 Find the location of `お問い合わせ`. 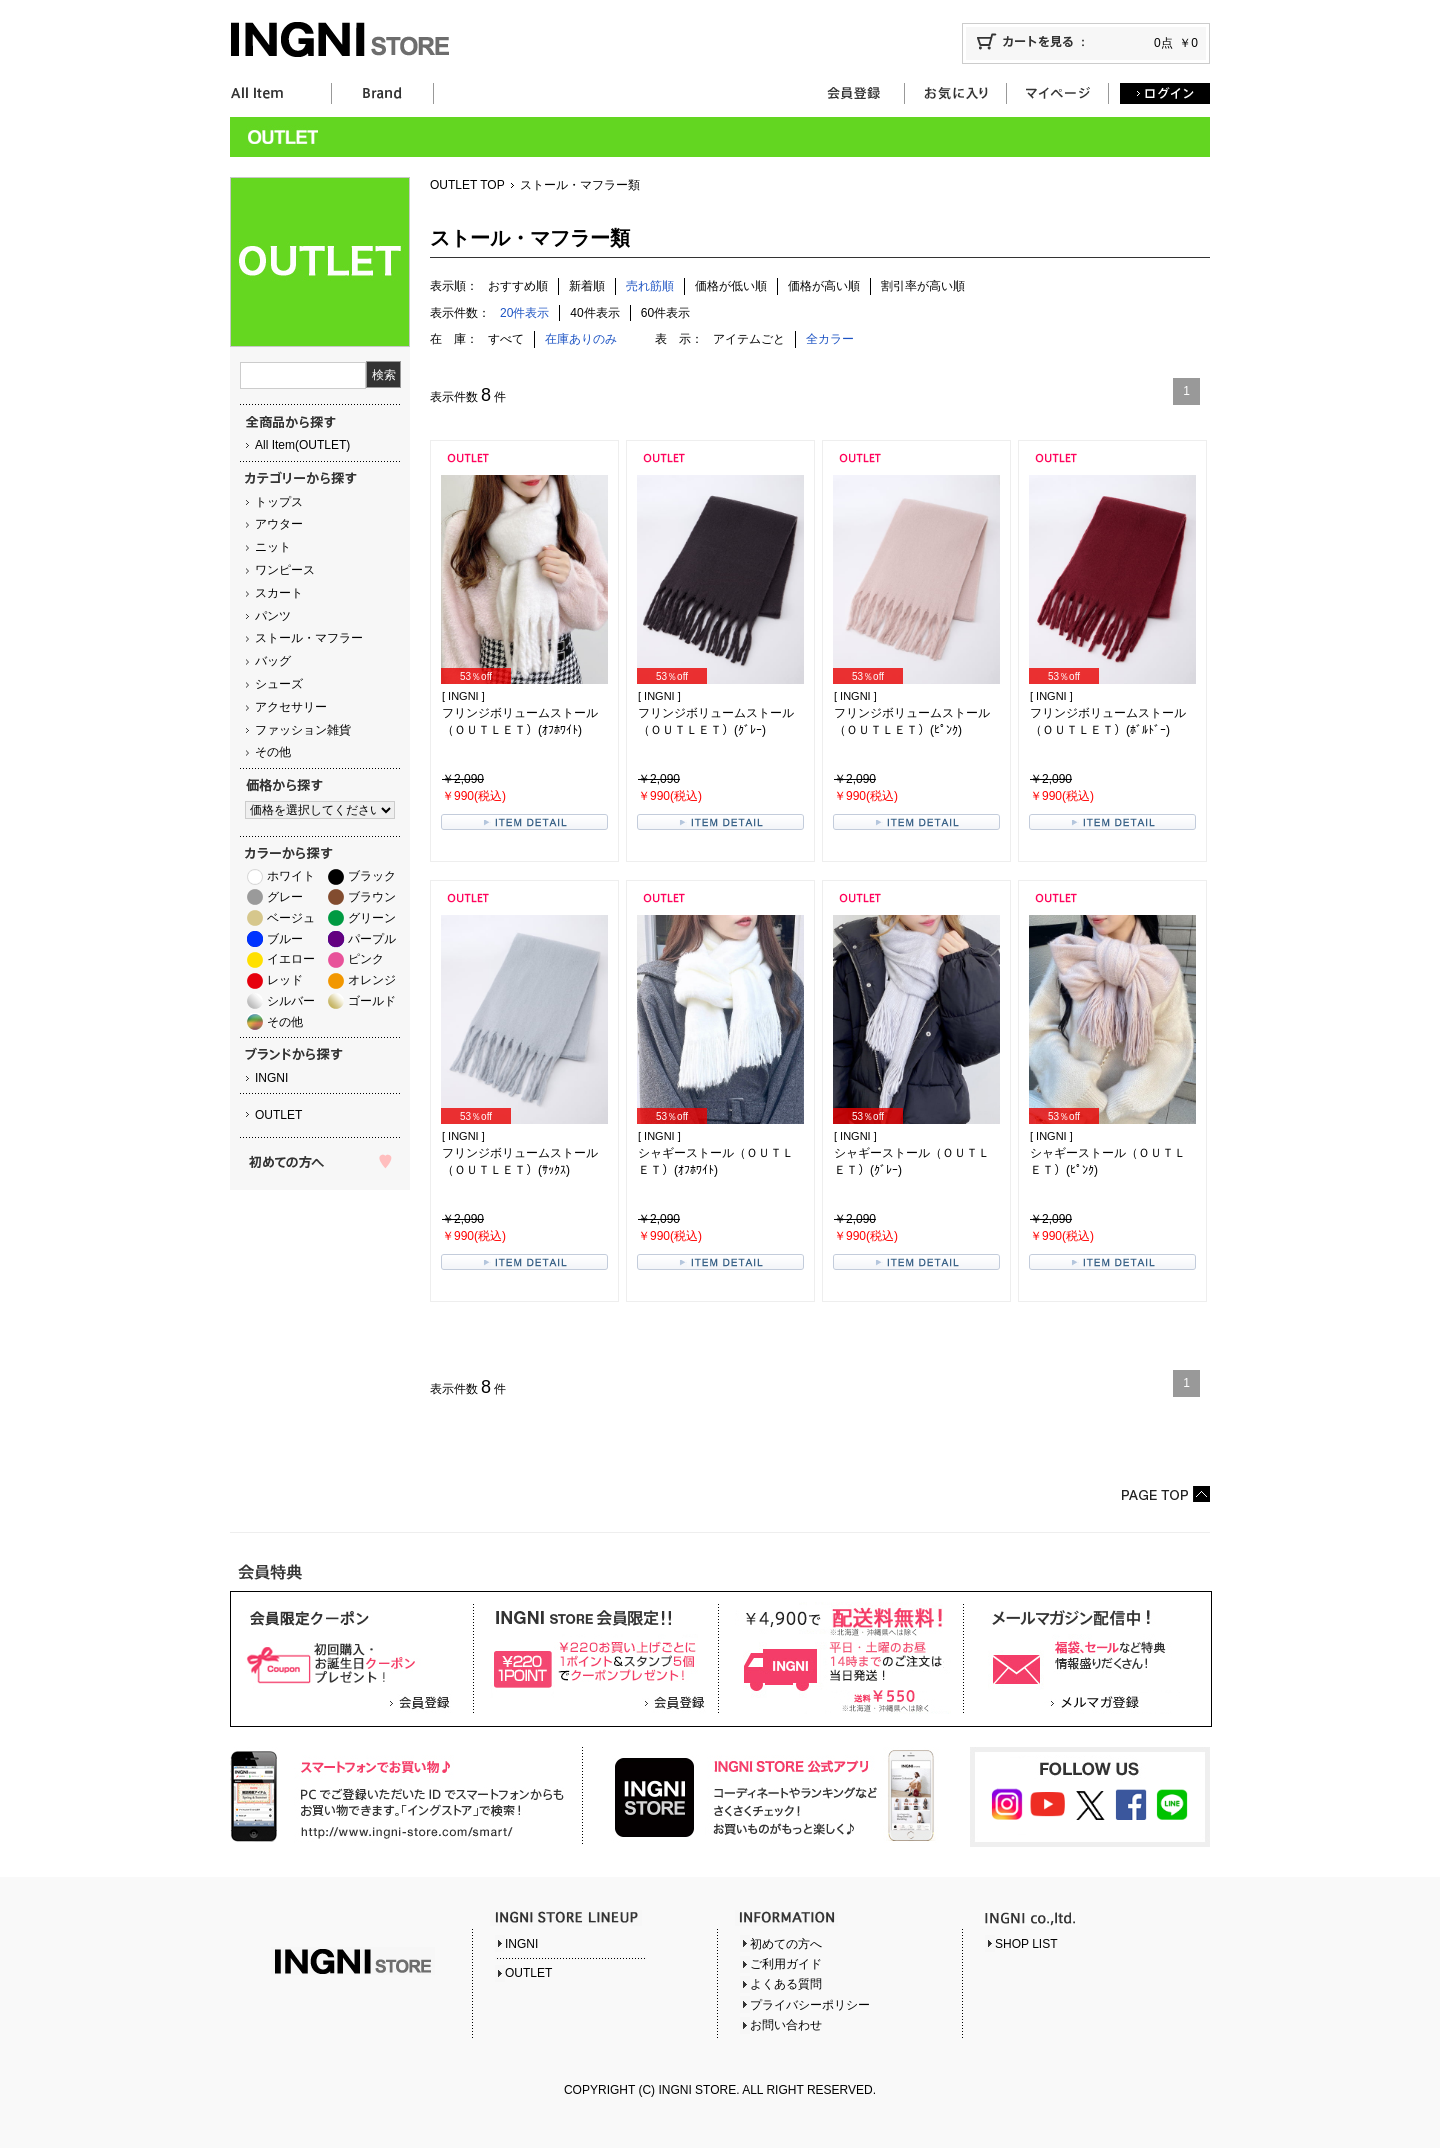

お問い合わせ is located at coordinates (786, 2025).